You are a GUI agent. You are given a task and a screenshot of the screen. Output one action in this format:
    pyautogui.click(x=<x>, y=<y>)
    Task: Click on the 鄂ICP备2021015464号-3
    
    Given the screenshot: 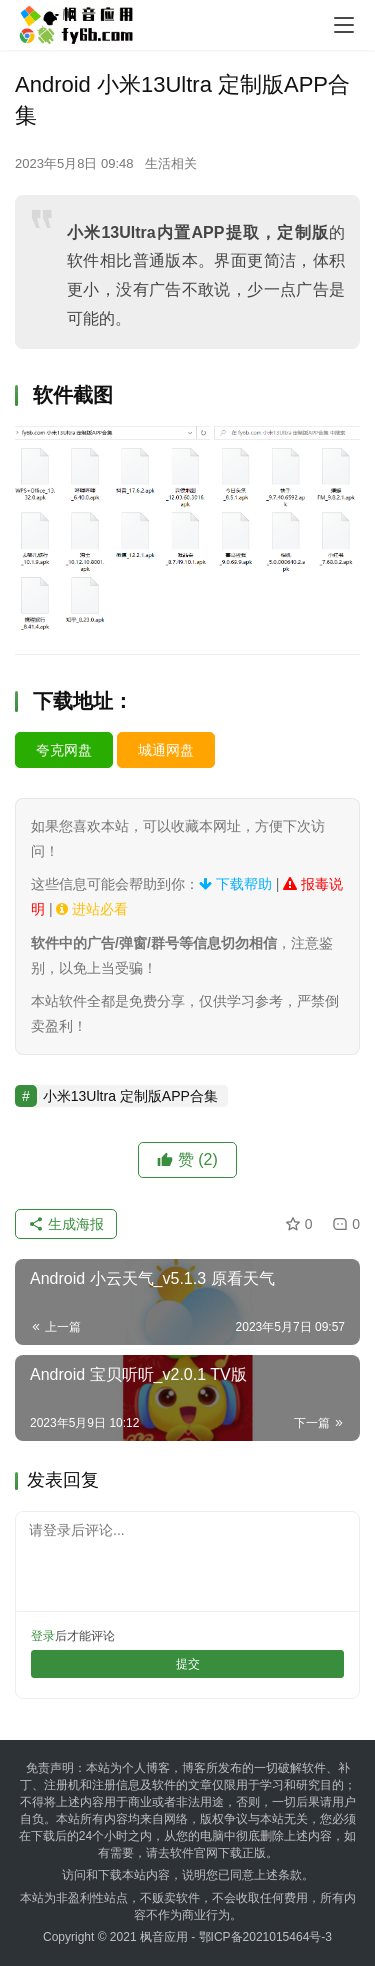 What is the action you would take?
    pyautogui.click(x=265, y=1937)
    